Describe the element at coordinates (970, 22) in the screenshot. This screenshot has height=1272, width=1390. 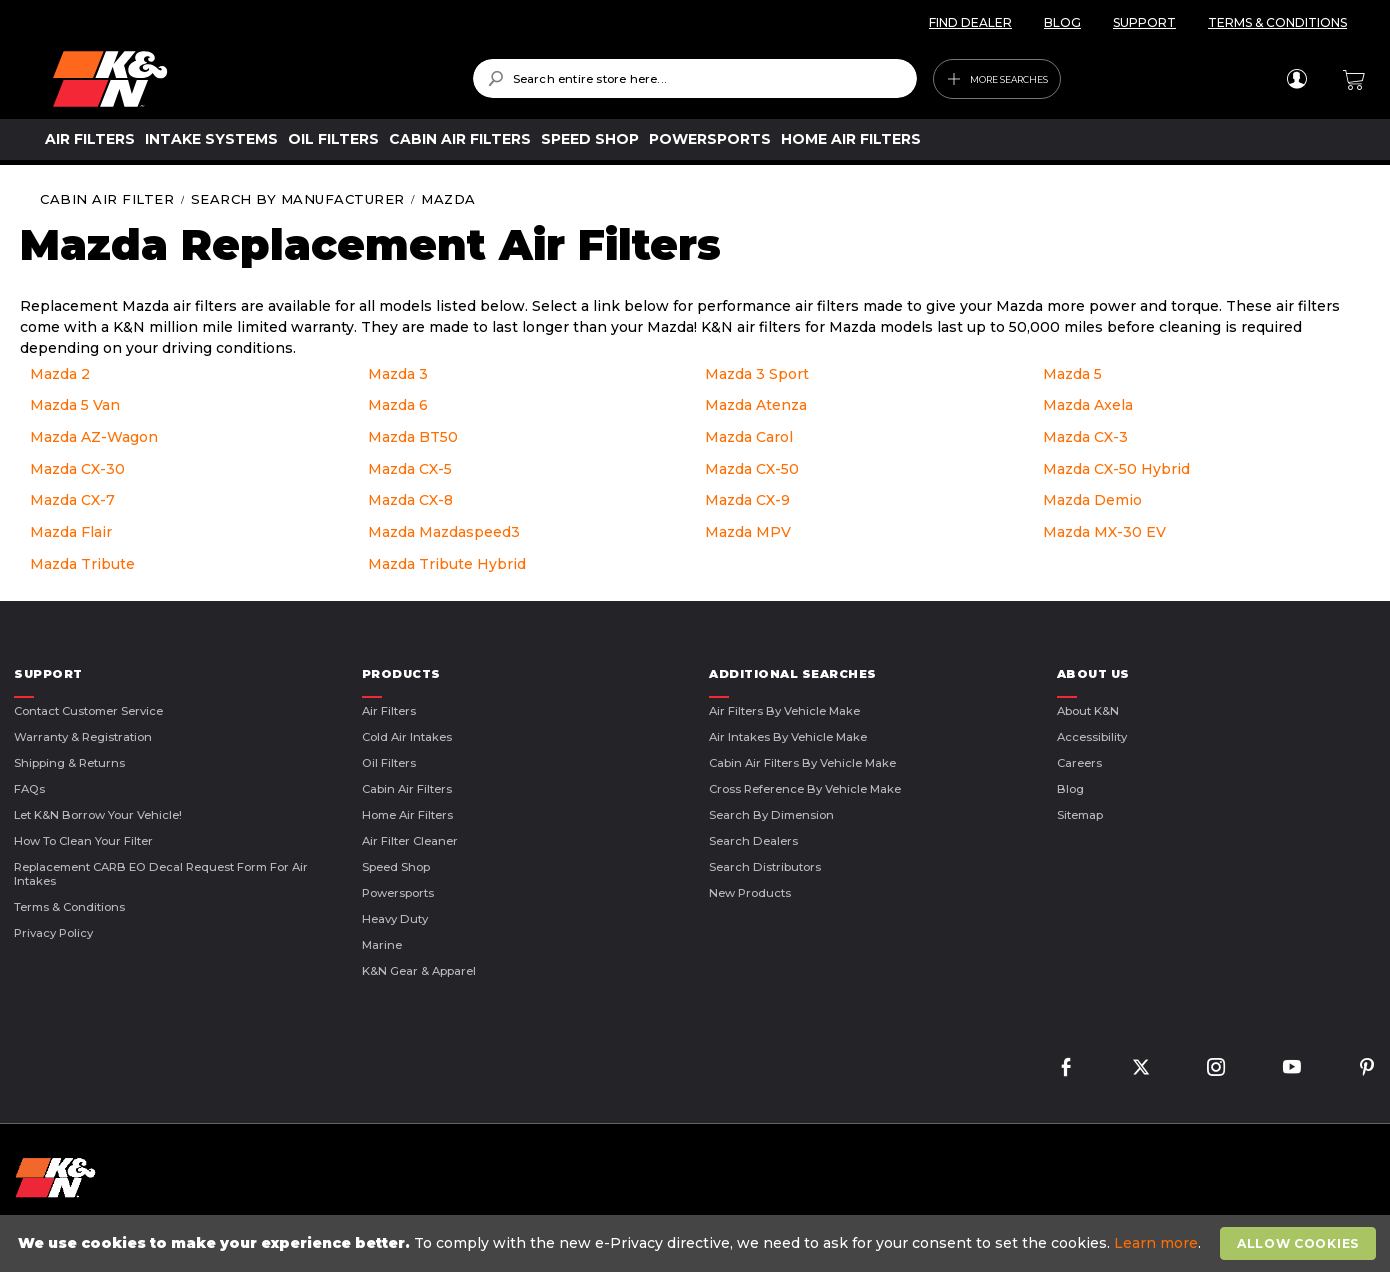
I see `FIND DEALER` at that location.